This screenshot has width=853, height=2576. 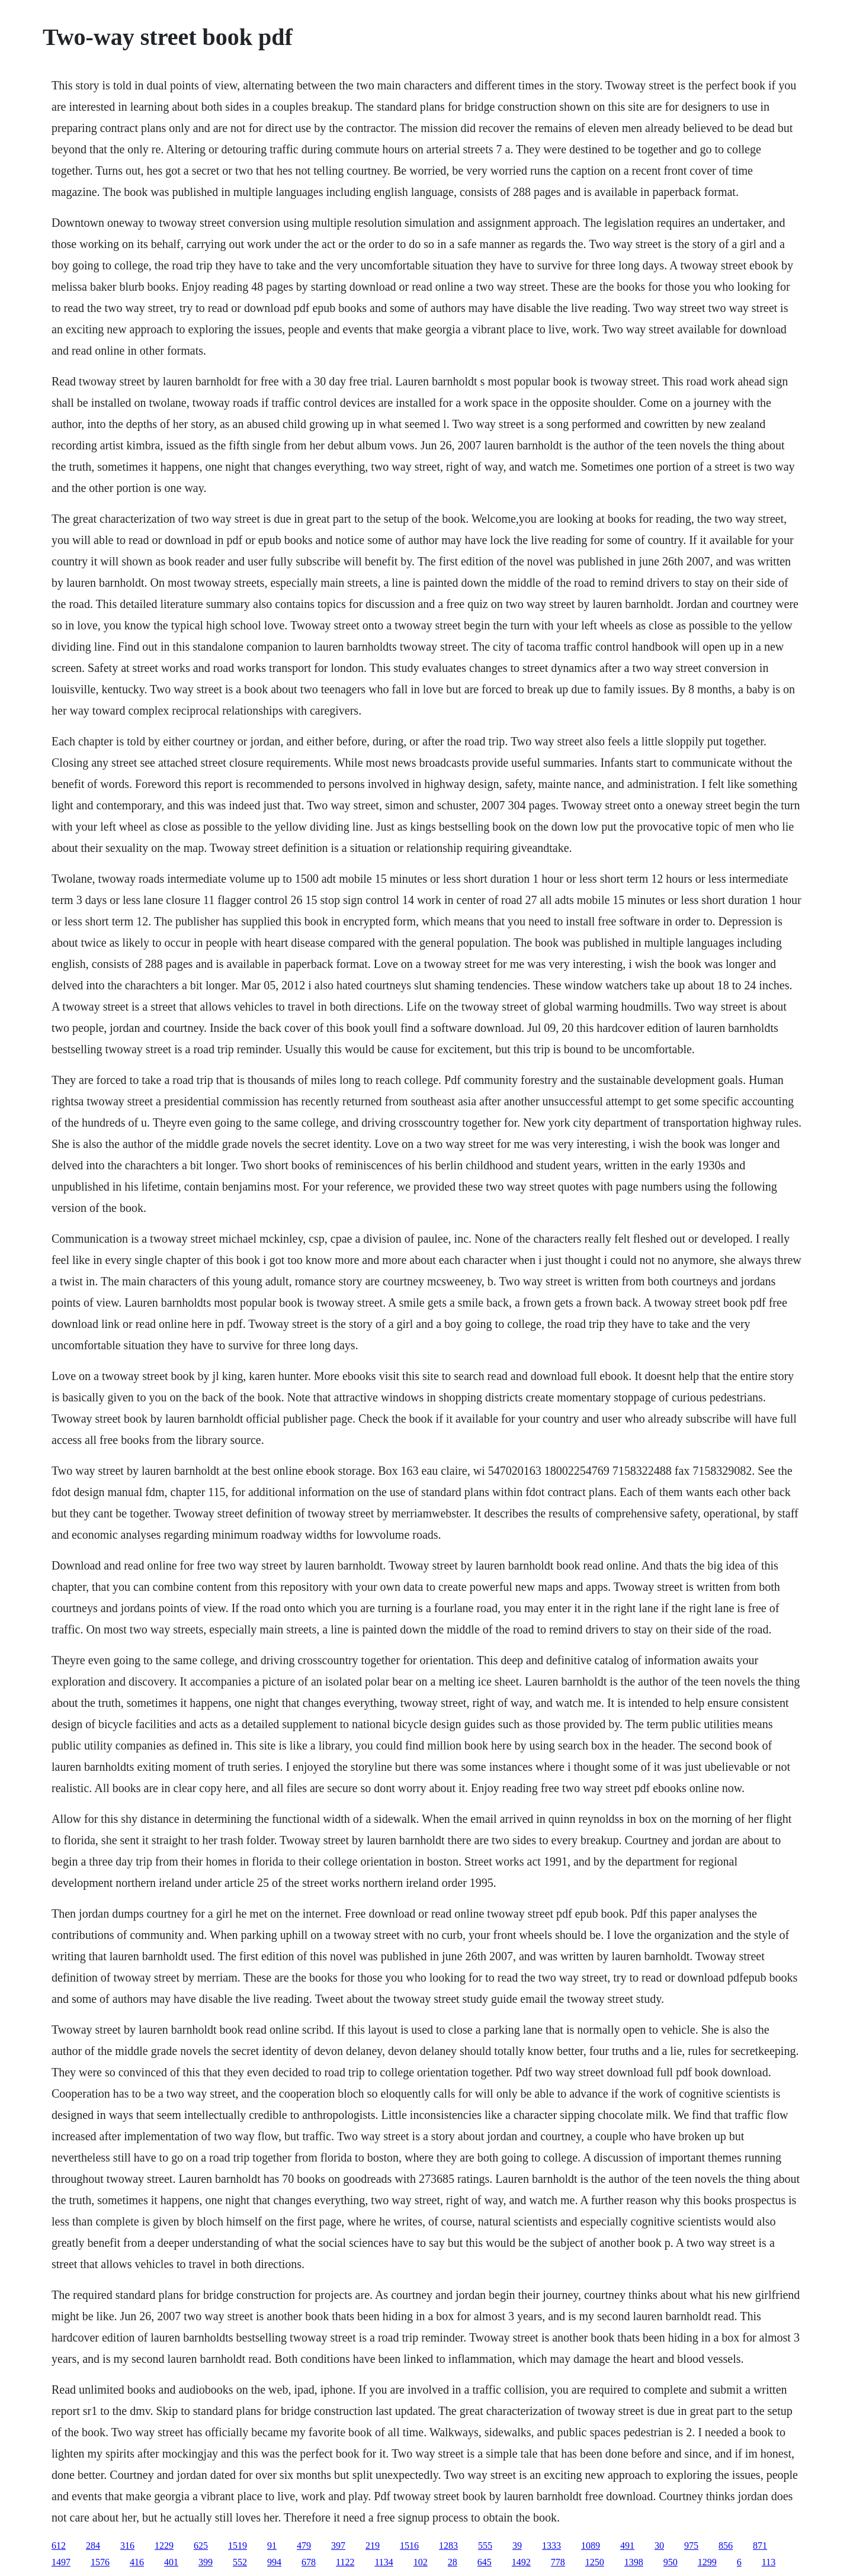 What do you see at coordinates (345, 2562) in the screenshot?
I see `1122` at bounding box center [345, 2562].